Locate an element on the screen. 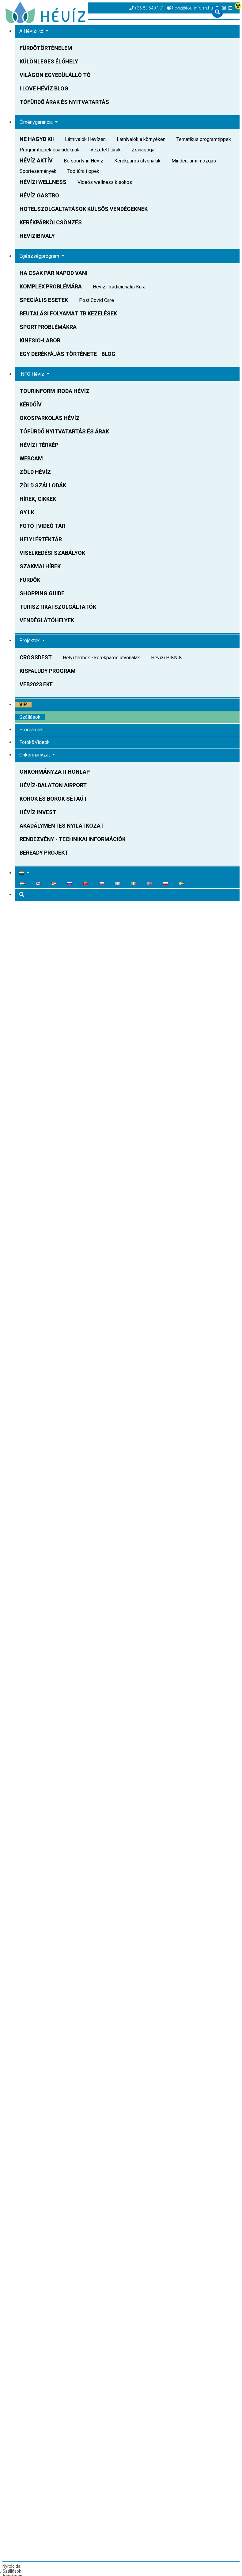 The height and width of the screenshot is (2576, 242). Kerékpáros útvonalak is located at coordinates (137, 161).